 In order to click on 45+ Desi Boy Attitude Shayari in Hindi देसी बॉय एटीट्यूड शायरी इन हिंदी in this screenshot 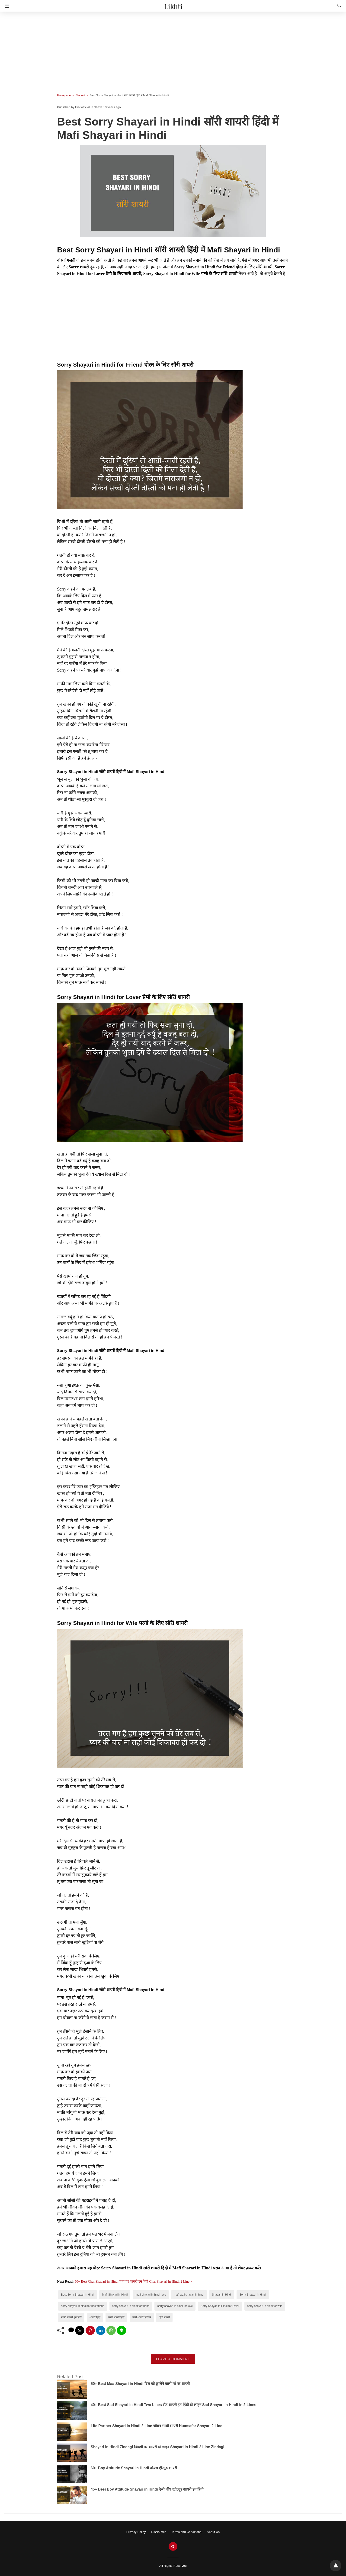, I will do `click(147, 2489)`.